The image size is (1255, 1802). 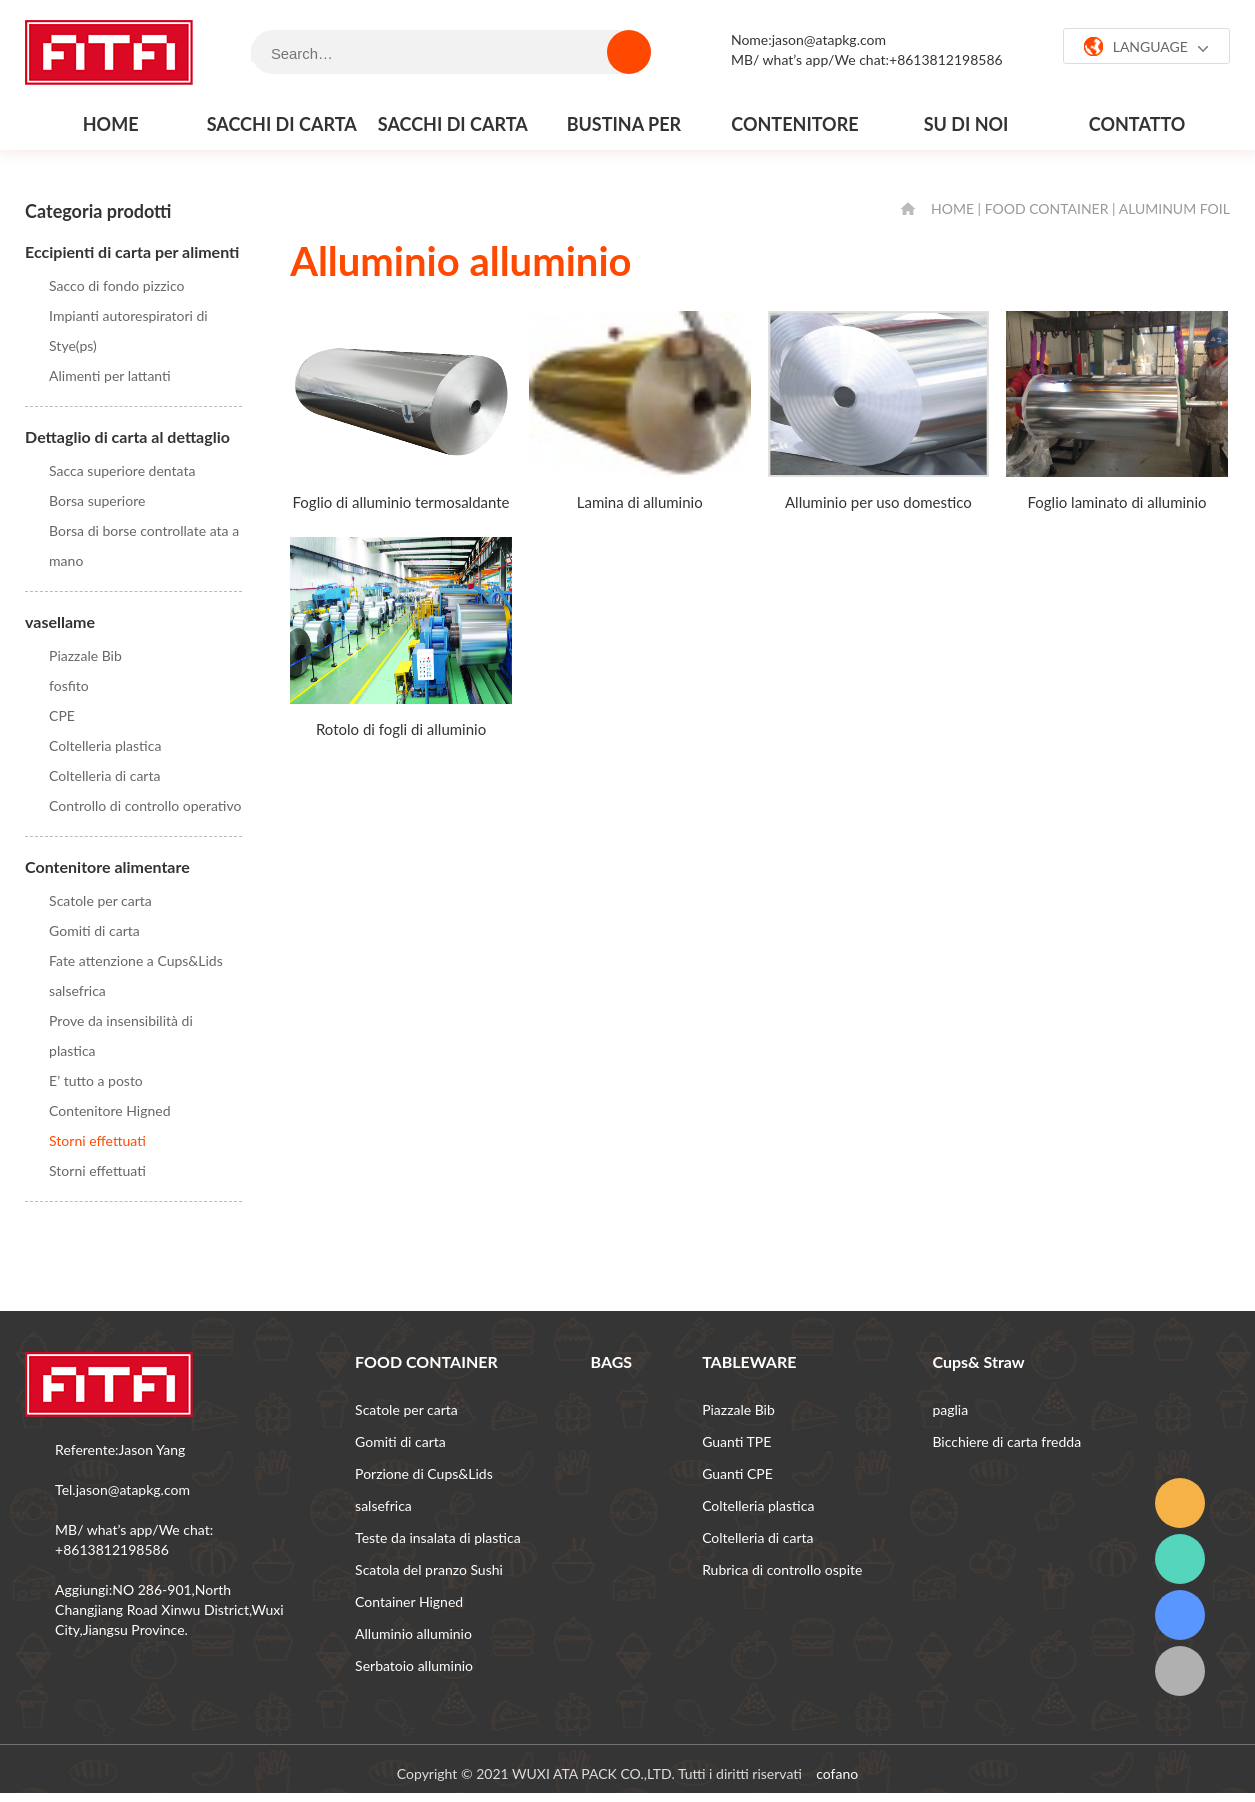 I want to click on Serbatoio alluminio, so click(x=414, y=1665).